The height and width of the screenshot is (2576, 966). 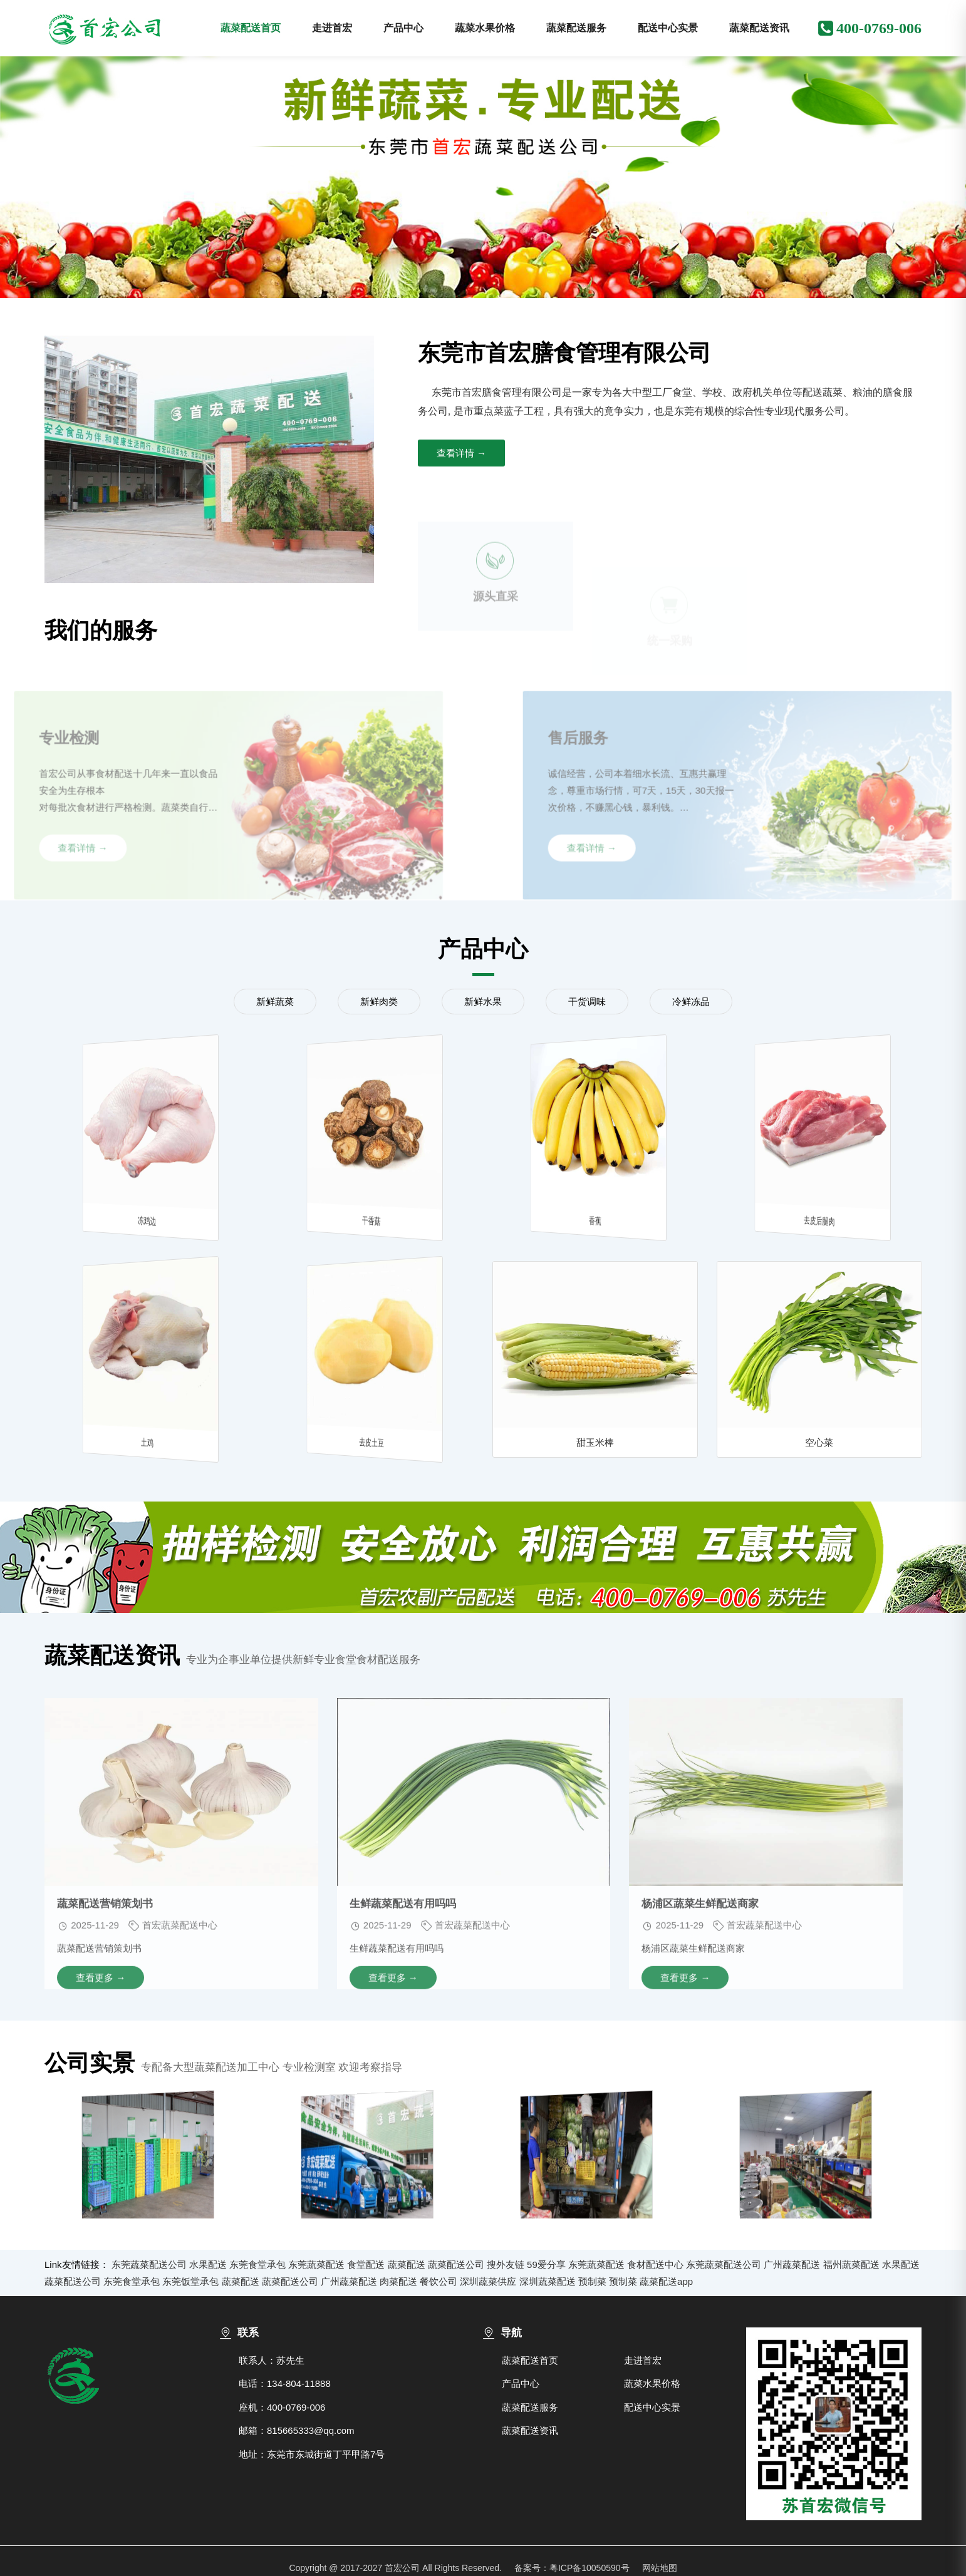 What do you see at coordinates (398, 2281) in the screenshot?
I see `肉菜配送` at bounding box center [398, 2281].